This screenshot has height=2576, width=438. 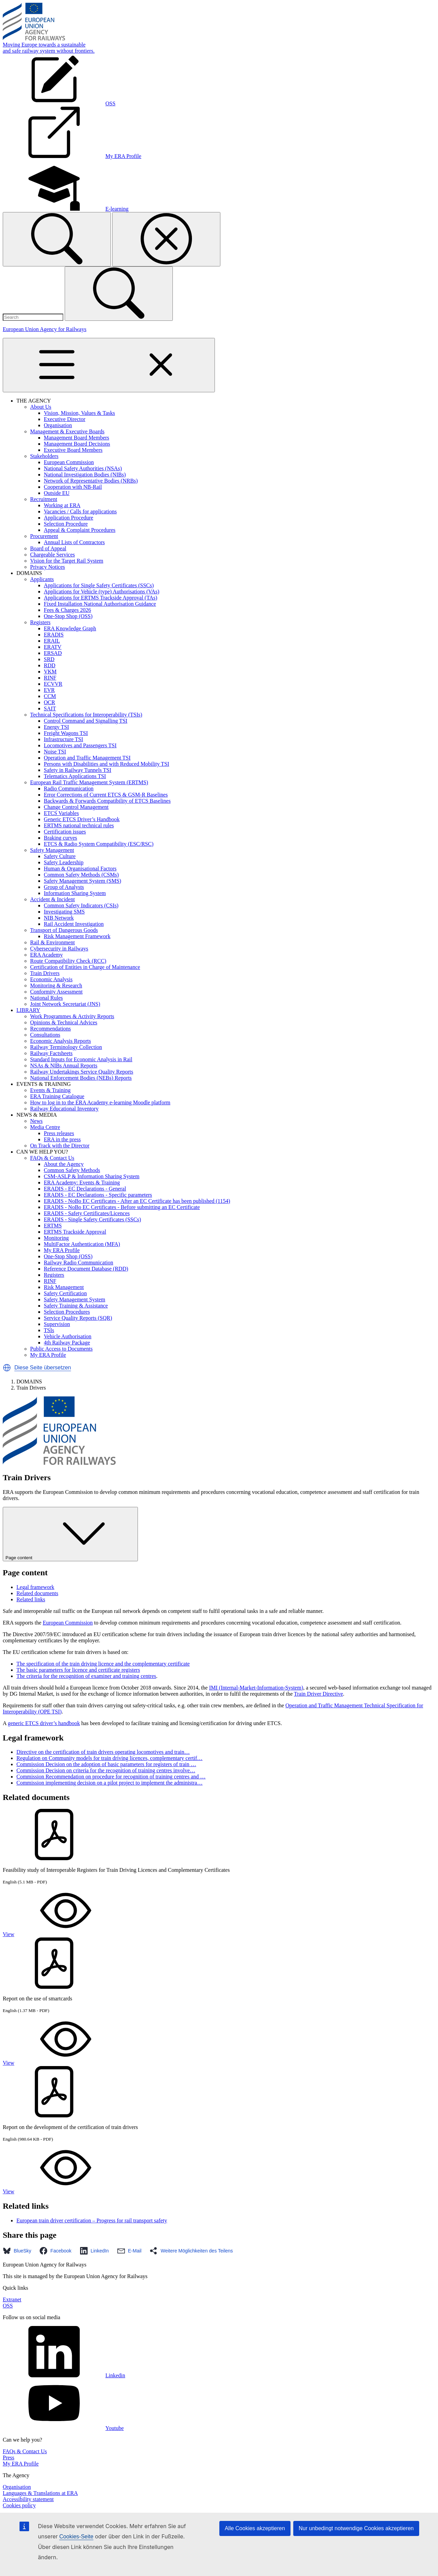 What do you see at coordinates (56, 992) in the screenshot?
I see `Conformity Assessment` at bounding box center [56, 992].